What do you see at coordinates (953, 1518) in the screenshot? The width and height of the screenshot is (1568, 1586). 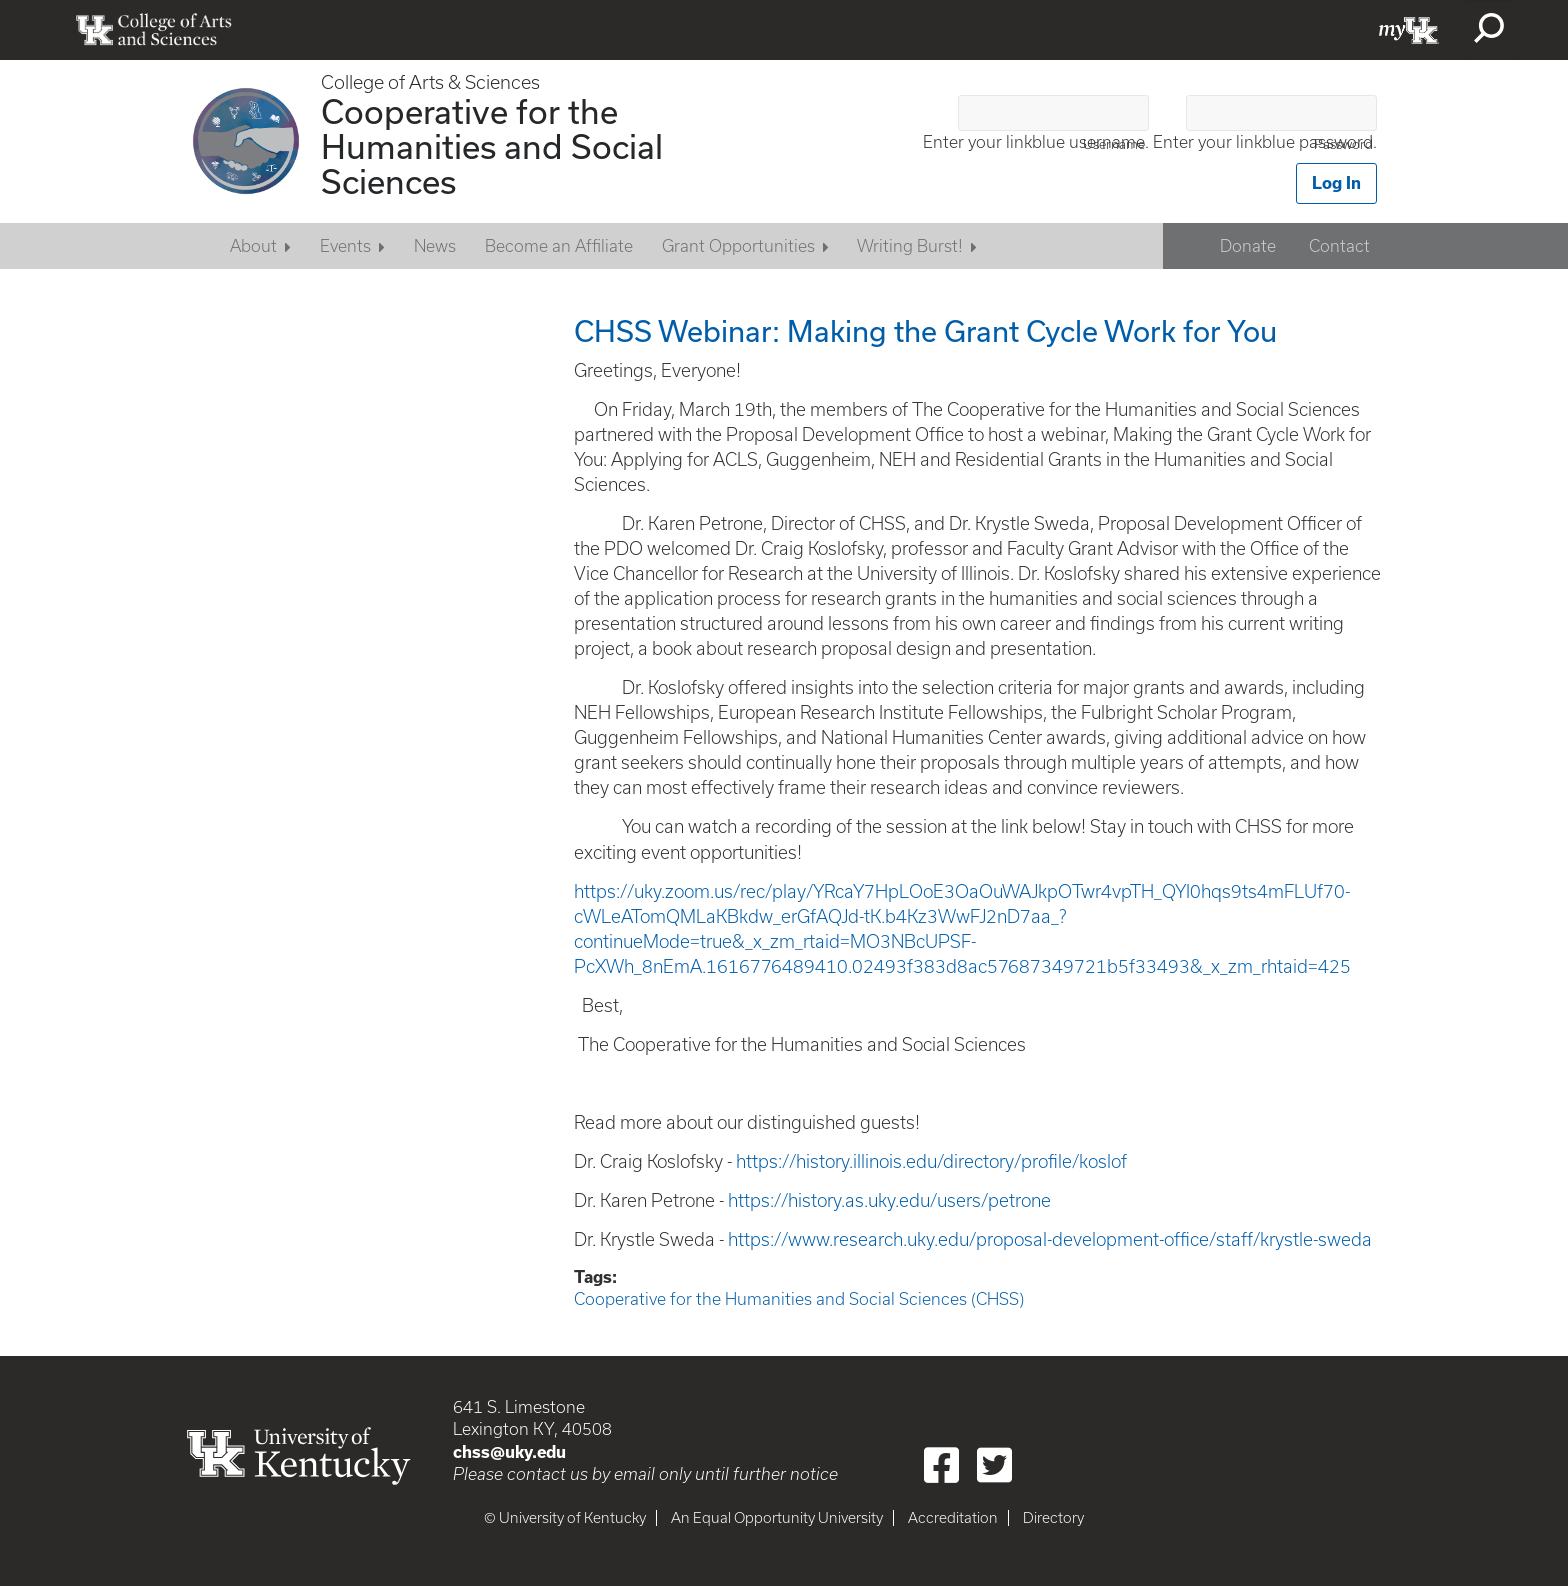 I see `Accreditation` at bounding box center [953, 1518].